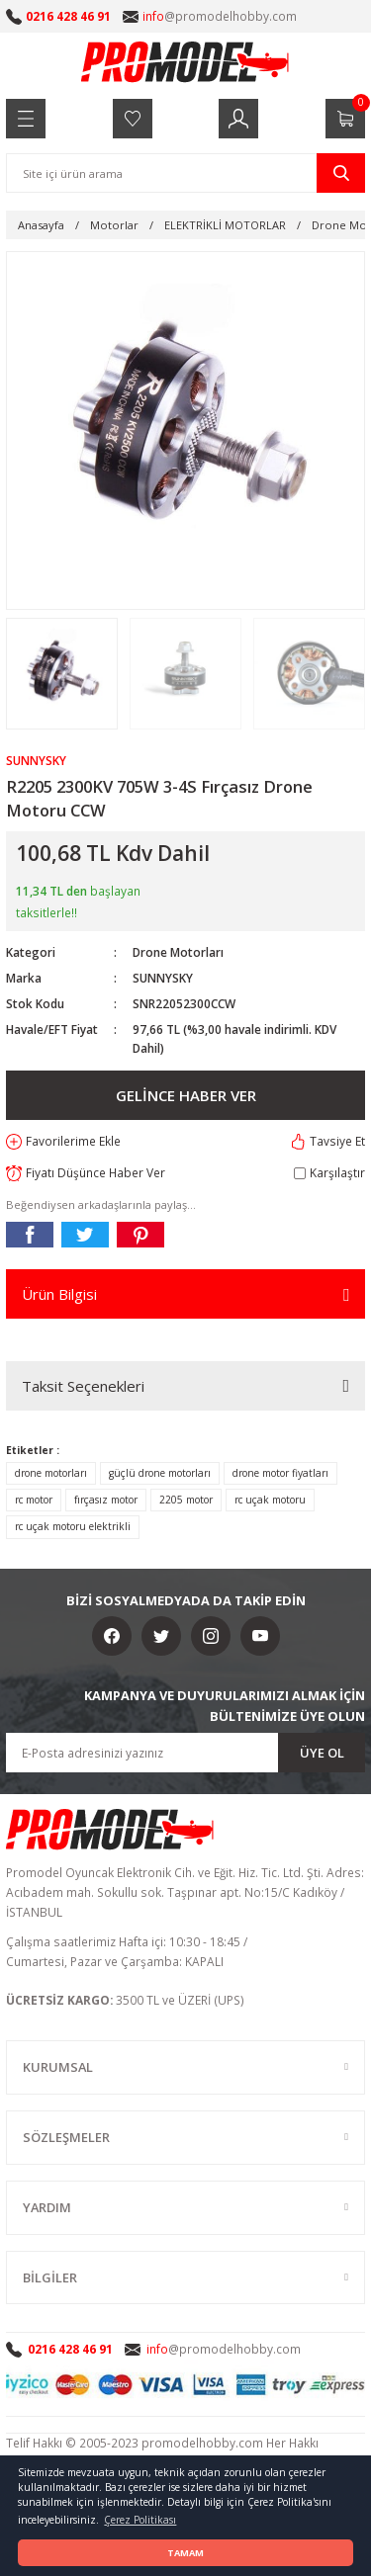  Describe the element at coordinates (178, 952) in the screenshot. I see `Drone Motorları` at that location.